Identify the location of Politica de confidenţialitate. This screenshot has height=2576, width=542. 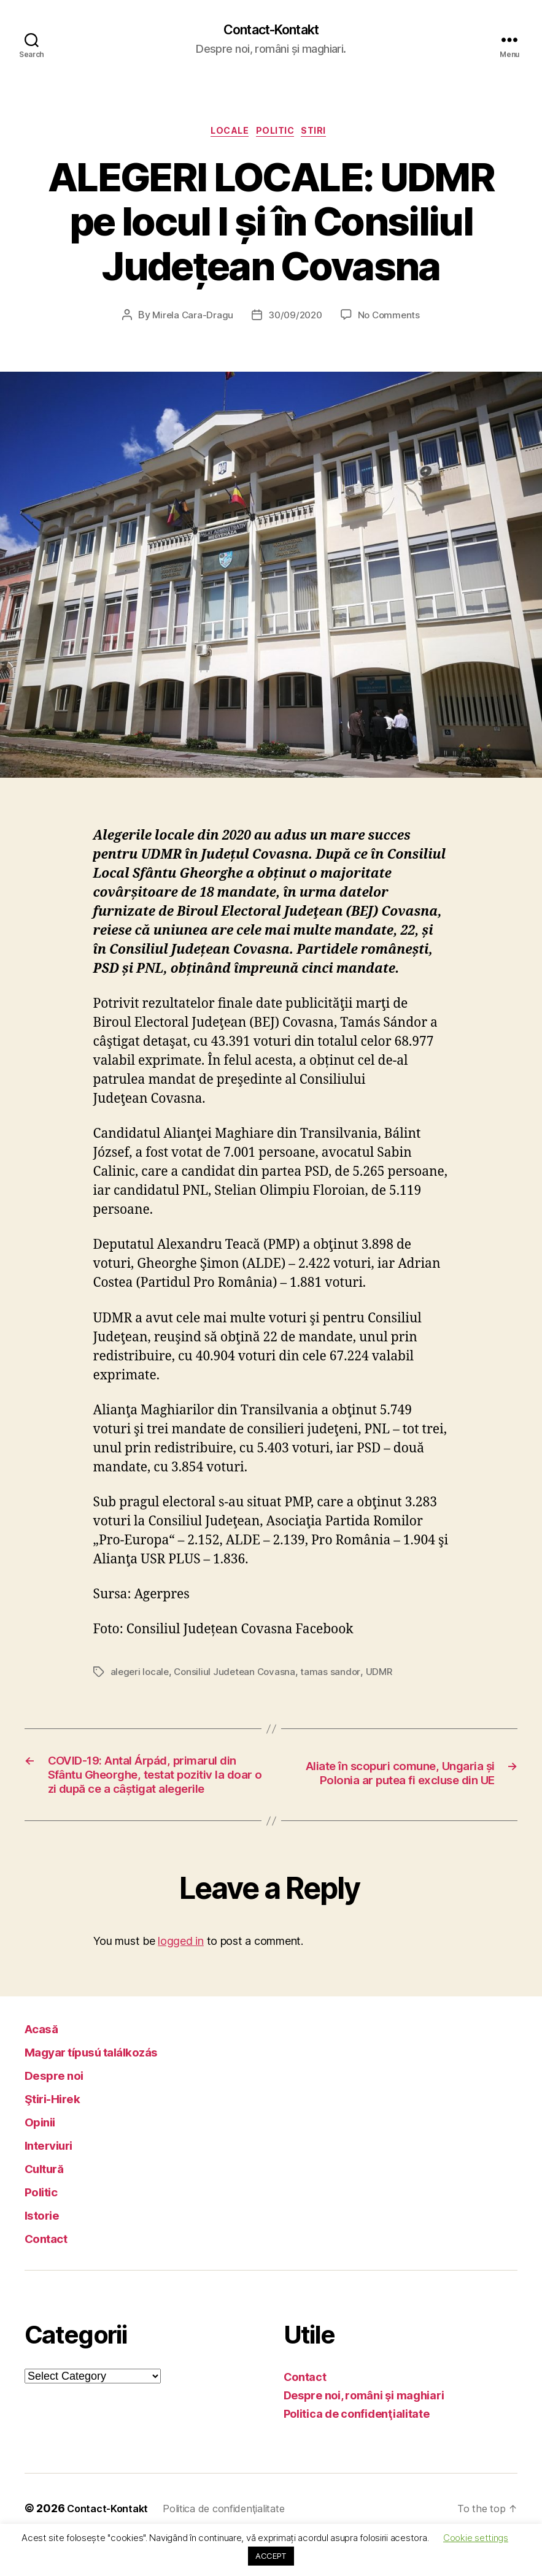
(357, 2446).